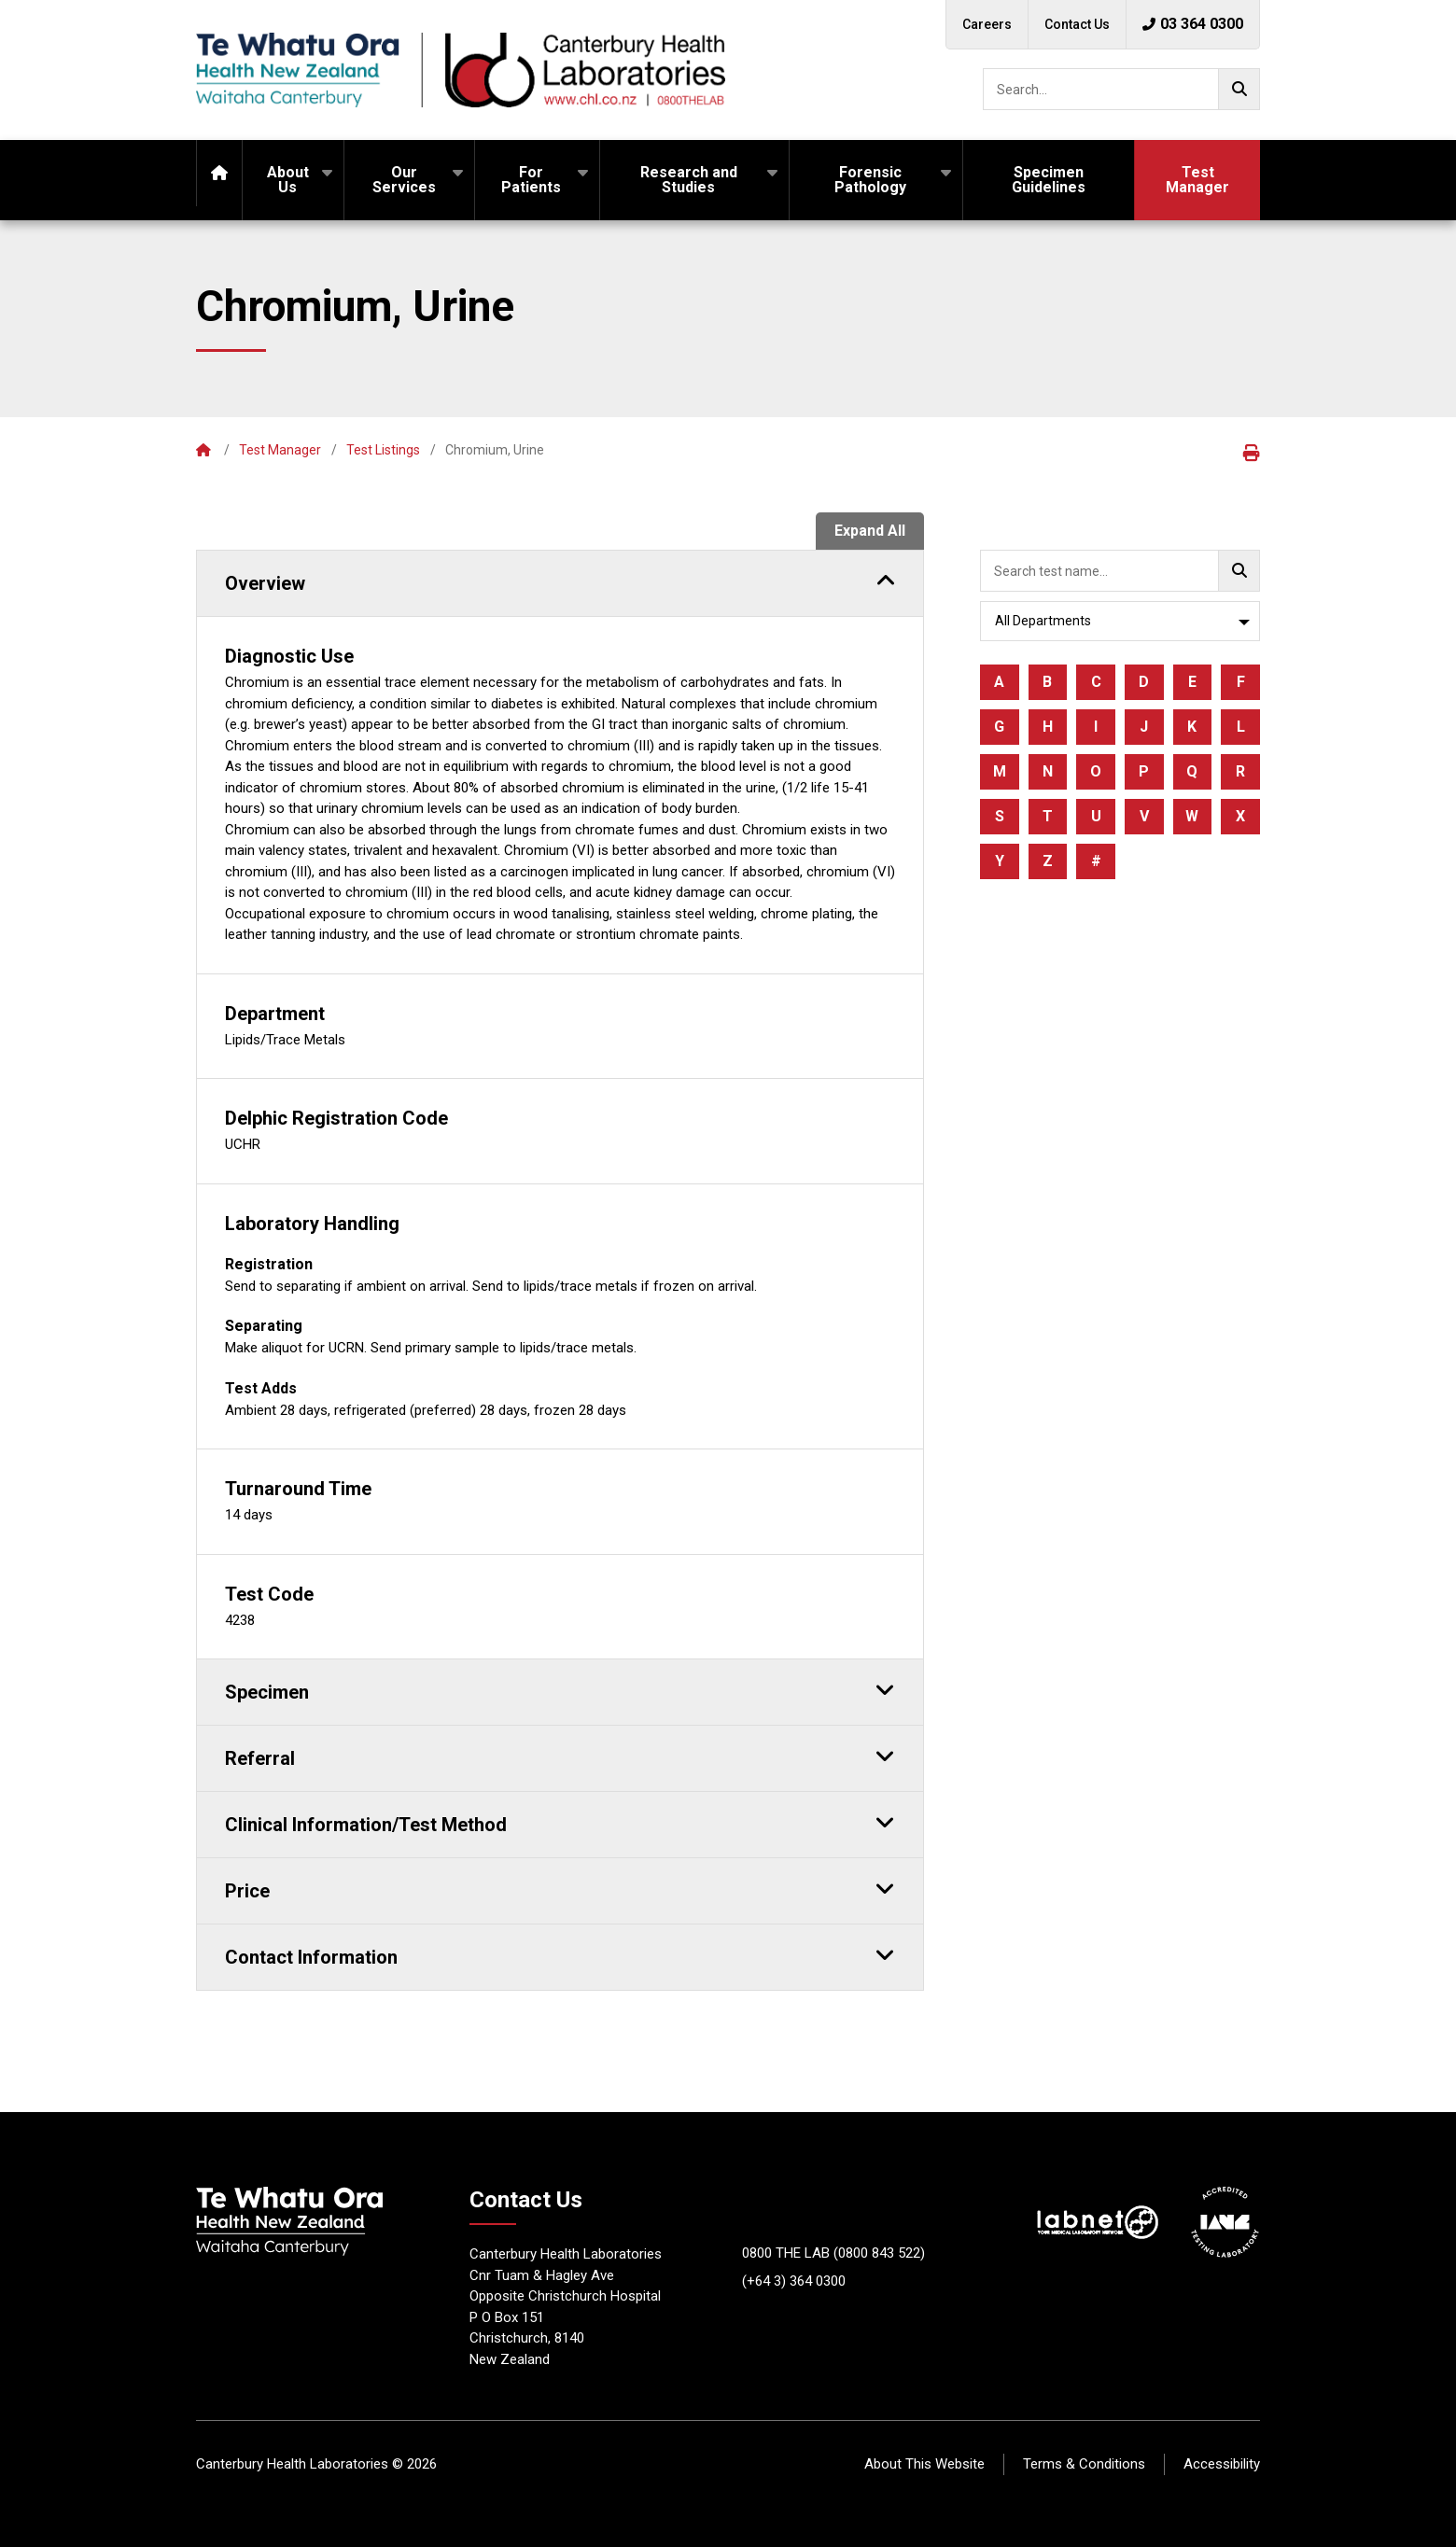 This screenshot has width=1456, height=2547. What do you see at coordinates (531, 179) in the screenshot?
I see `For Patients` at bounding box center [531, 179].